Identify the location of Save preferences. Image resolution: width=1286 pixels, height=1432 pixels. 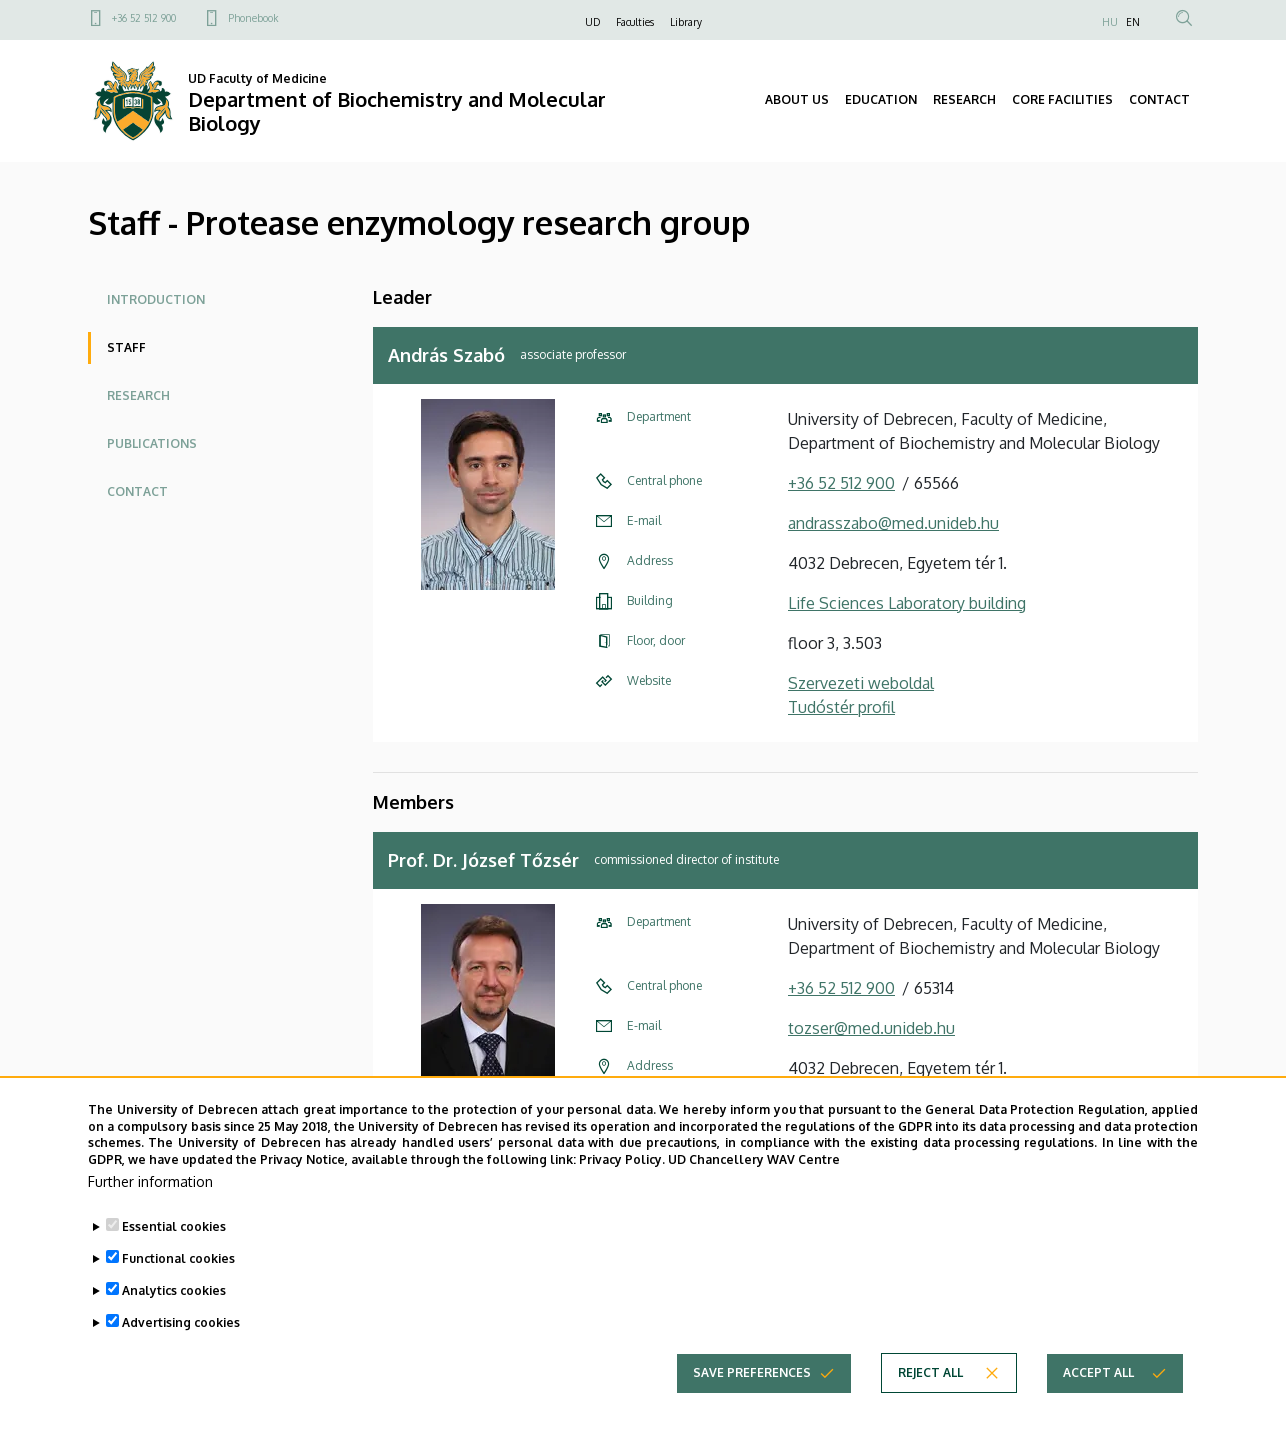
(752, 1372).